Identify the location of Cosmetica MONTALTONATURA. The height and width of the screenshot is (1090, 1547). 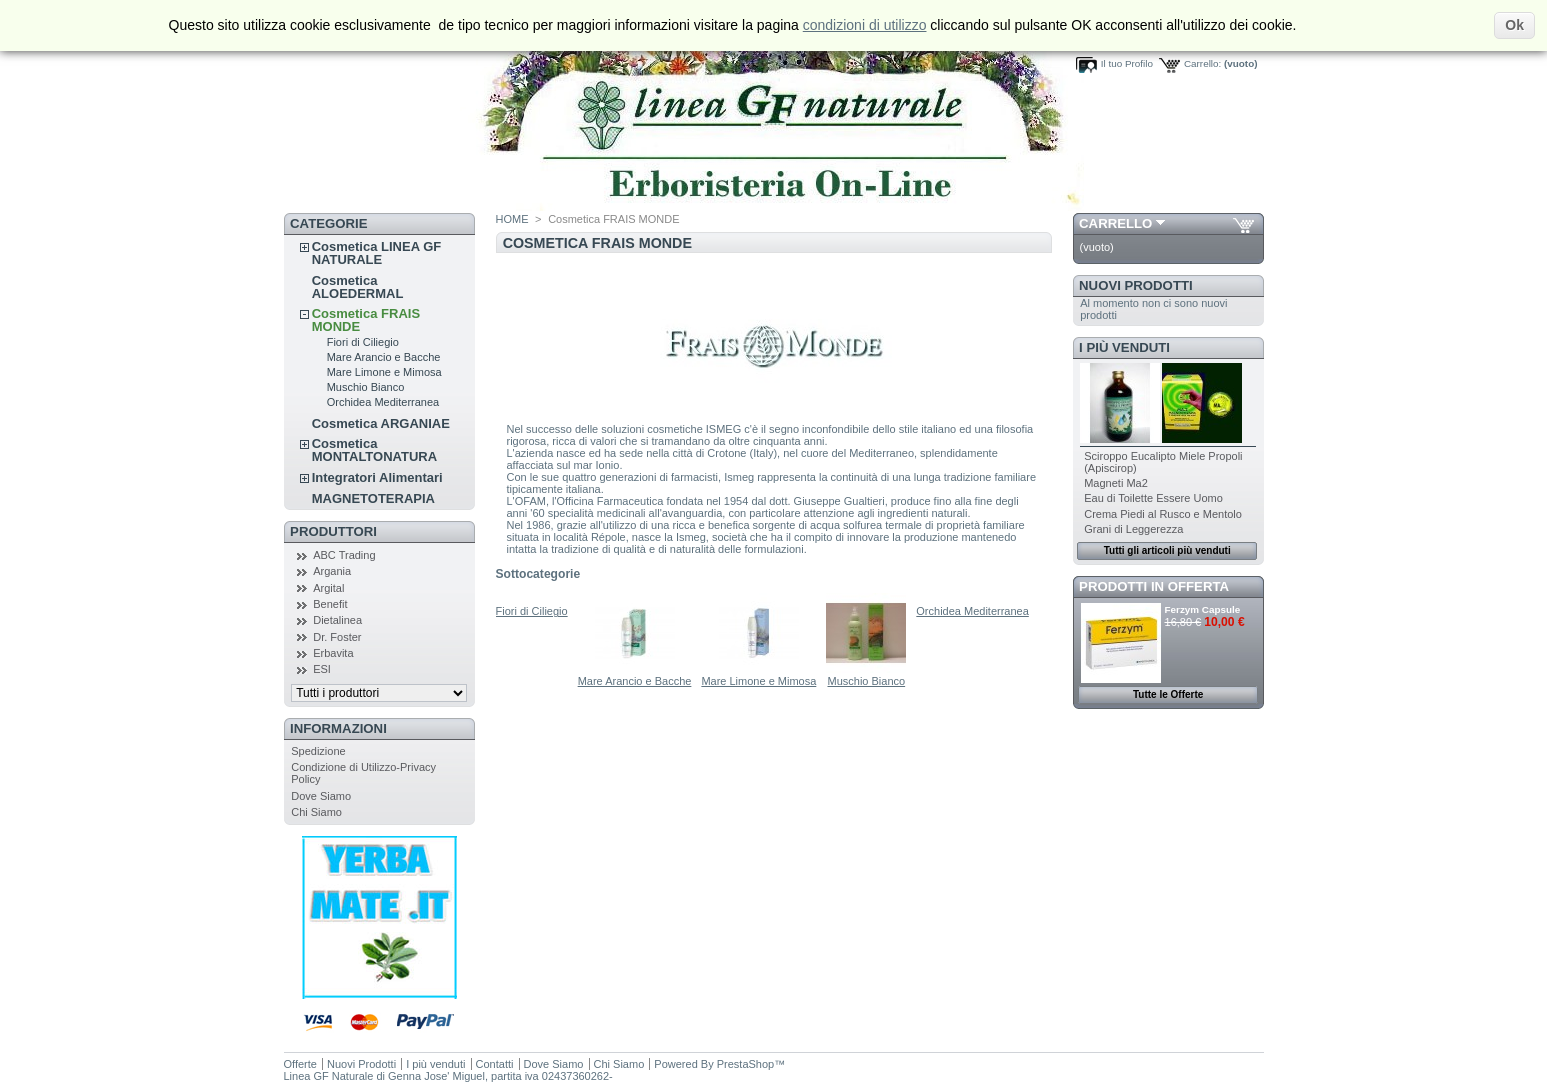
(374, 450).